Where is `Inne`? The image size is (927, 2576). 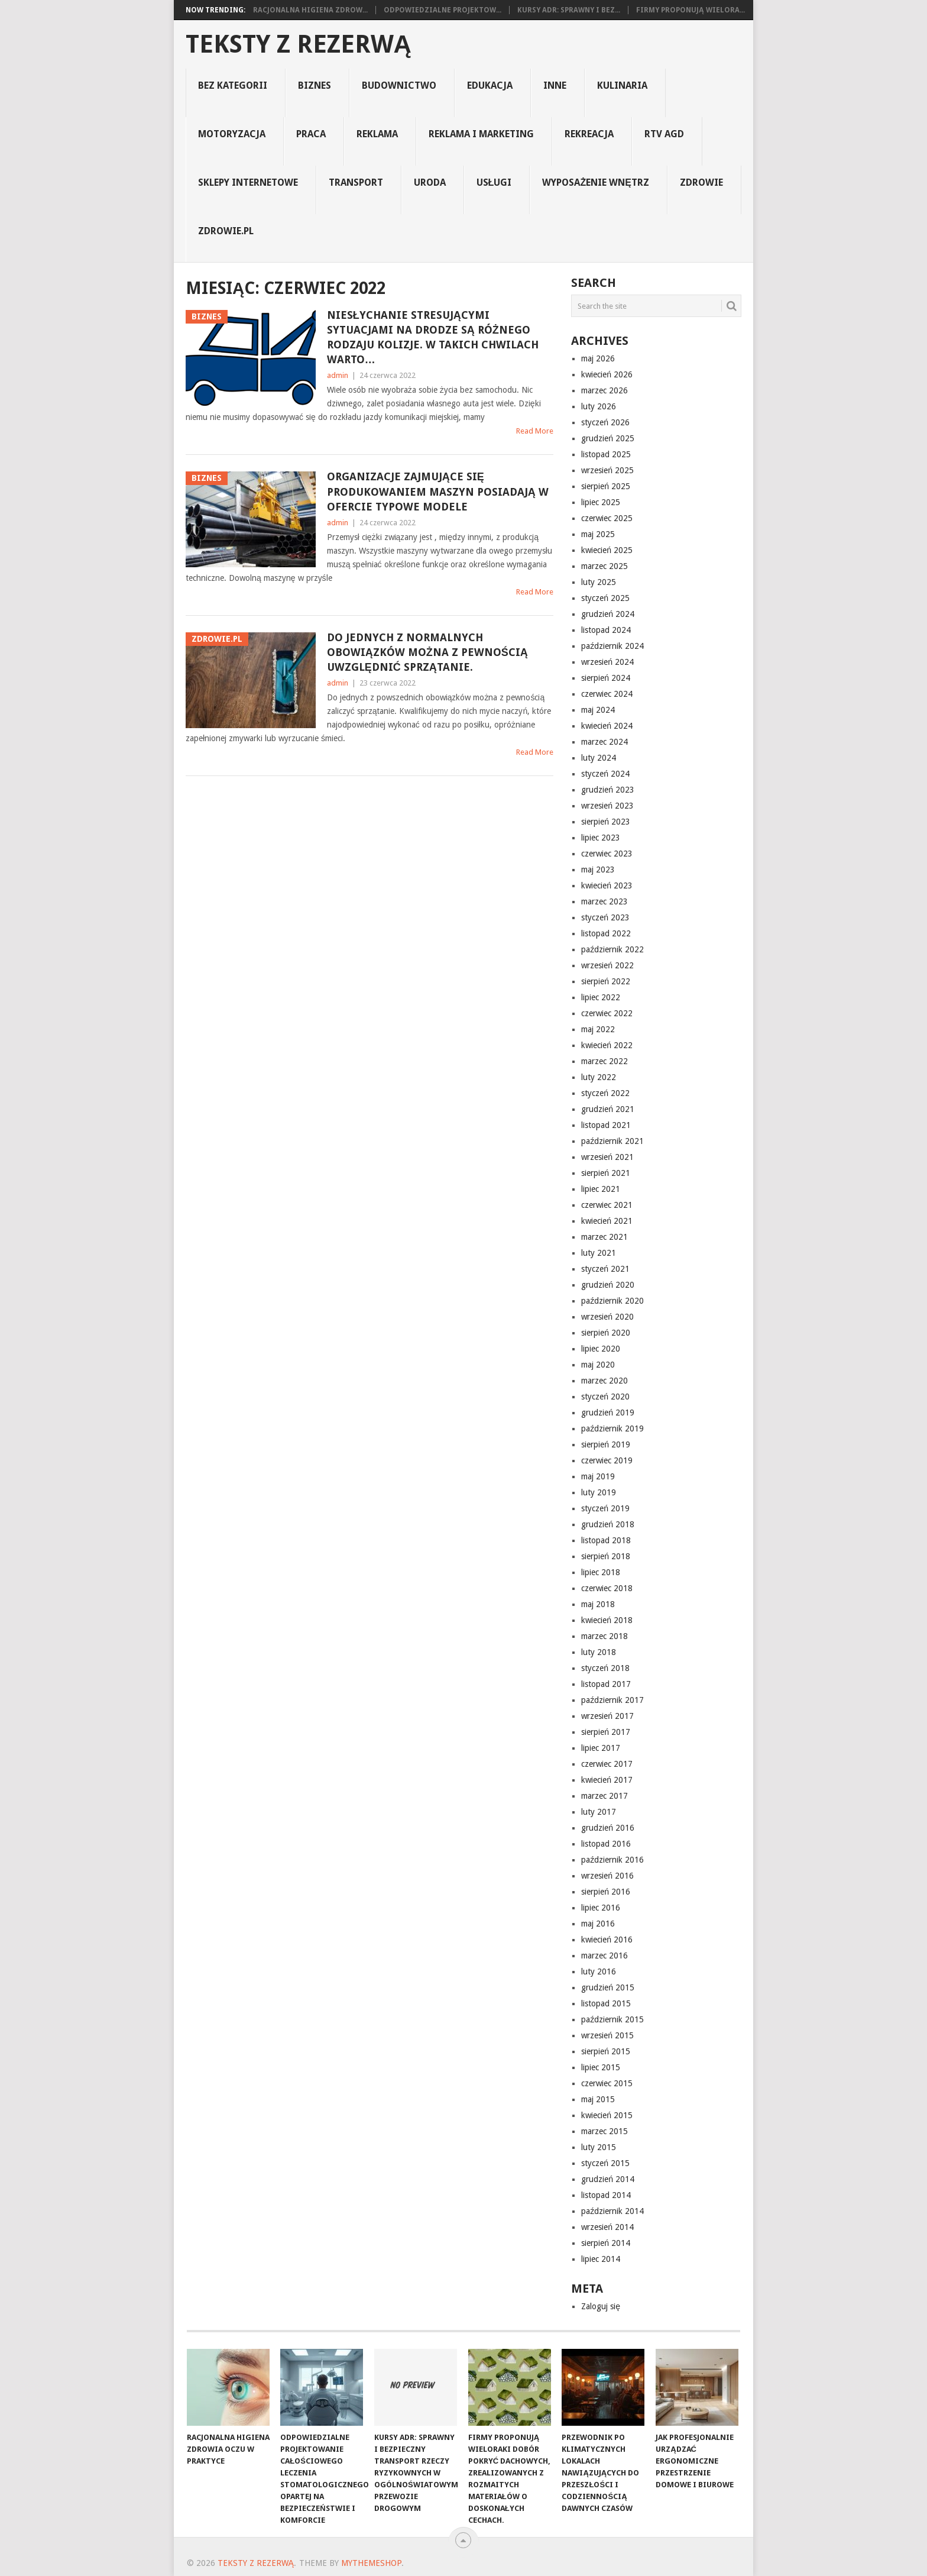
Inne is located at coordinates (554, 85).